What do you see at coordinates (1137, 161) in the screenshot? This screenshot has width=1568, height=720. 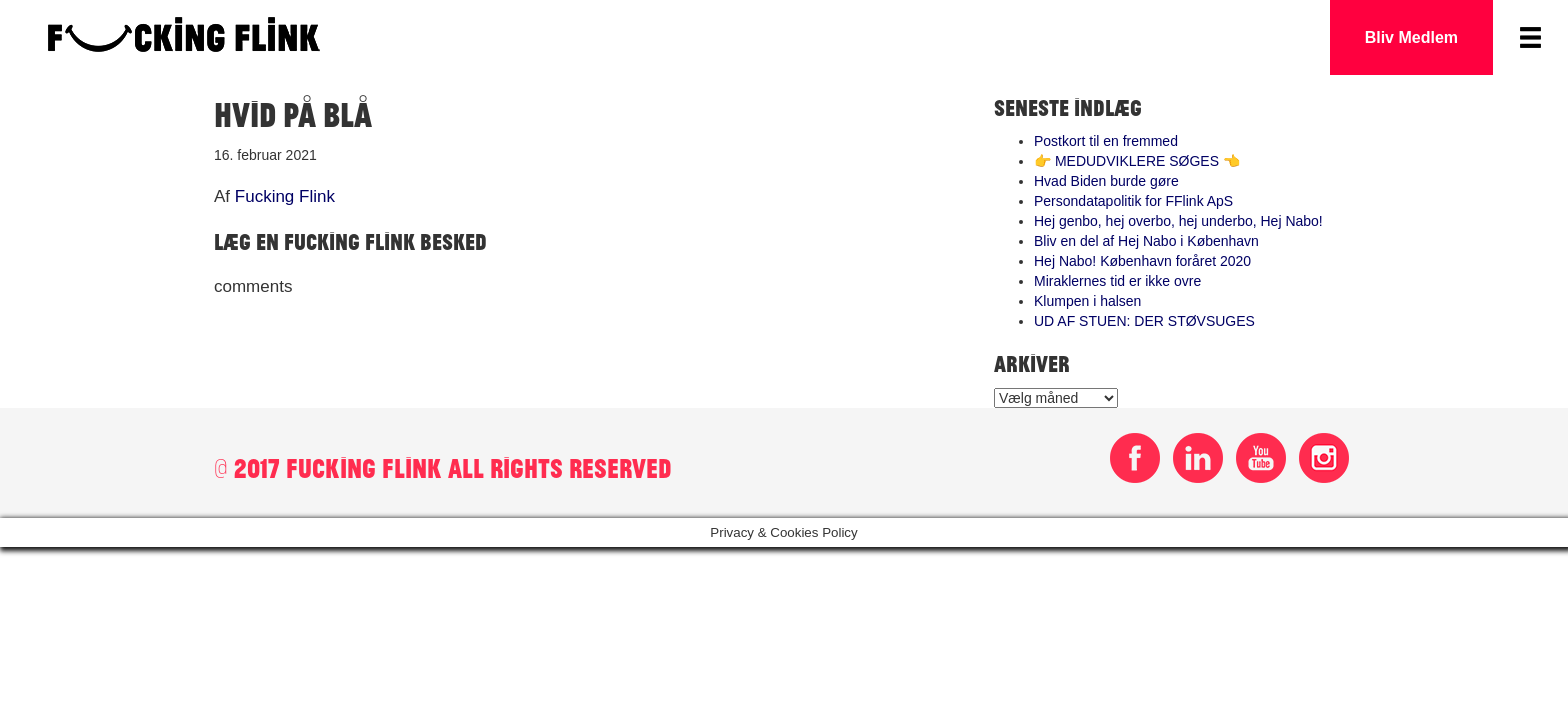 I see `👉 MEDUDVIKLERE SØGES 👈` at bounding box center [1137, 161].